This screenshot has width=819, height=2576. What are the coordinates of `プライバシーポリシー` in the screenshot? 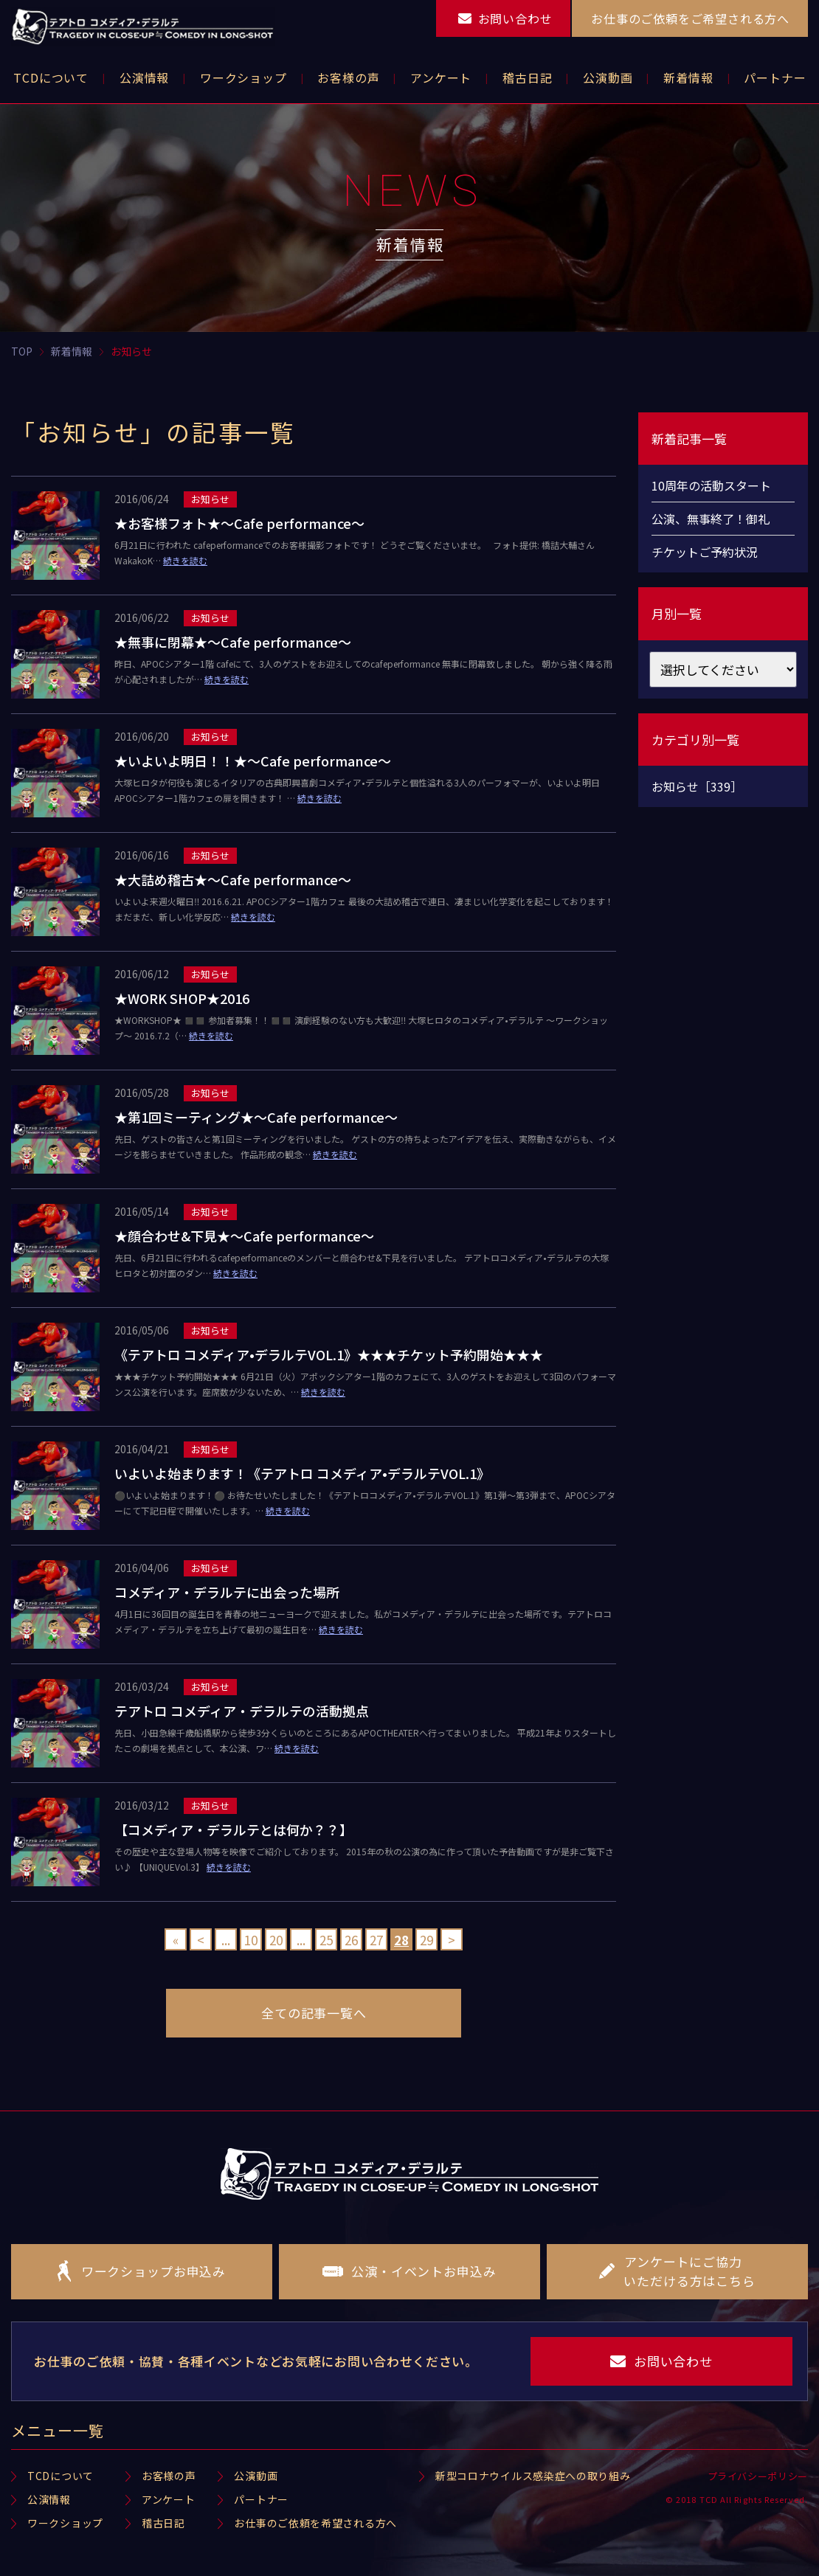 It's located at (758, 2476).